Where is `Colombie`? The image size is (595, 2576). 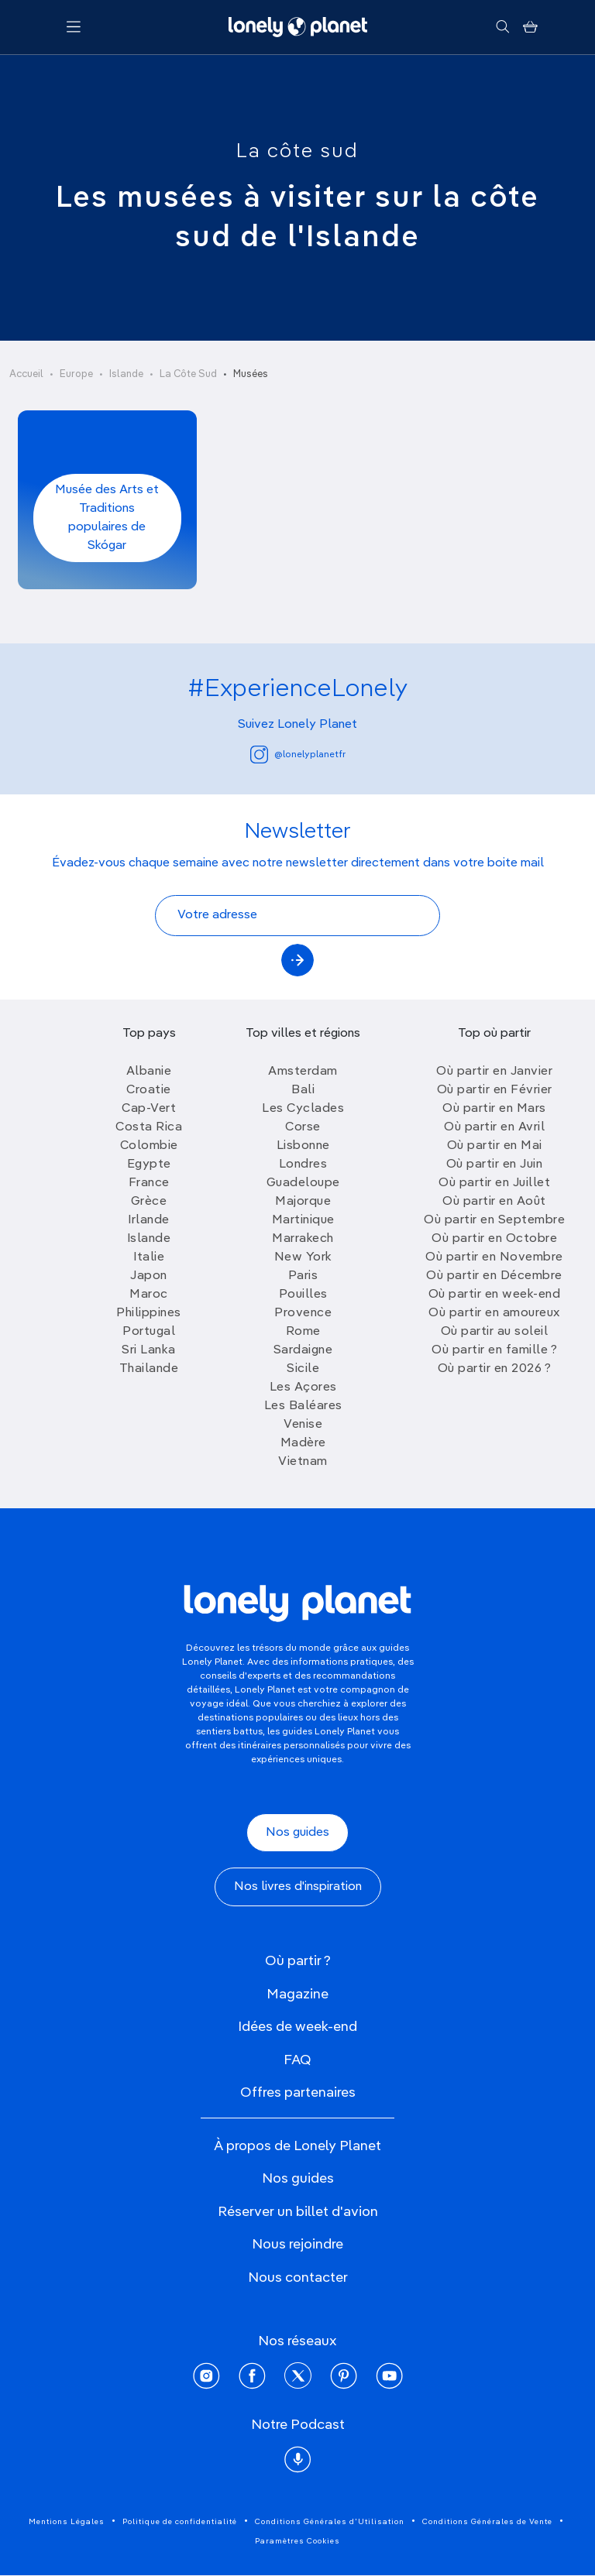
Colombie is located at coordinates (149, 1146).